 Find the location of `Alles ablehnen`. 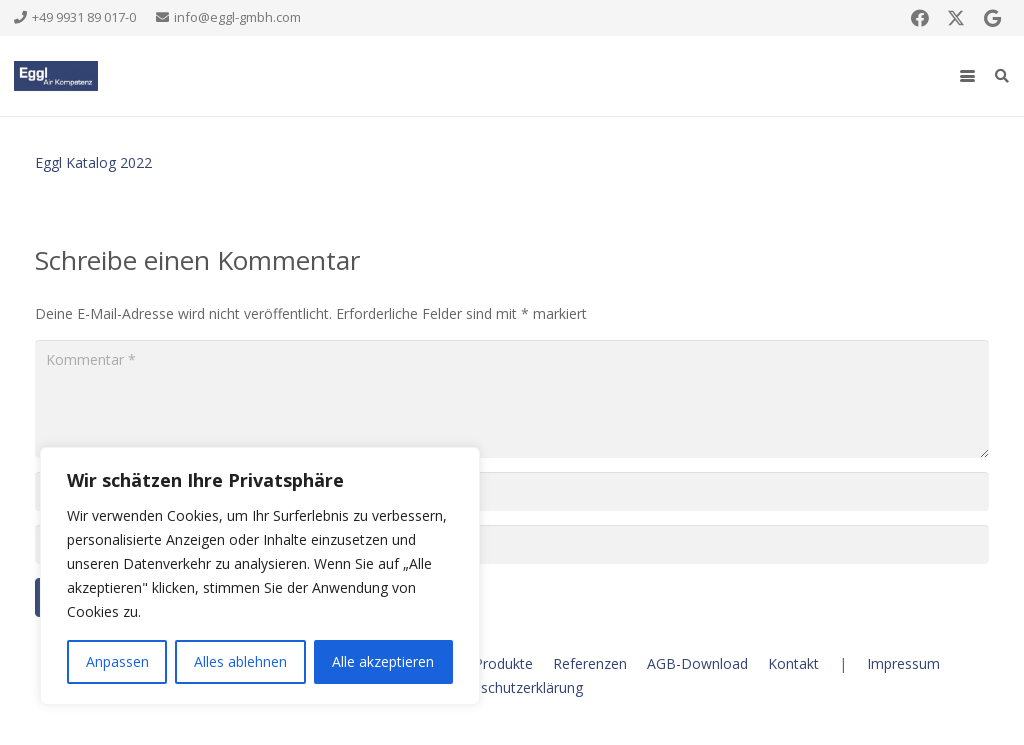

Alles ablehnen is located at coordinates (240, 661).